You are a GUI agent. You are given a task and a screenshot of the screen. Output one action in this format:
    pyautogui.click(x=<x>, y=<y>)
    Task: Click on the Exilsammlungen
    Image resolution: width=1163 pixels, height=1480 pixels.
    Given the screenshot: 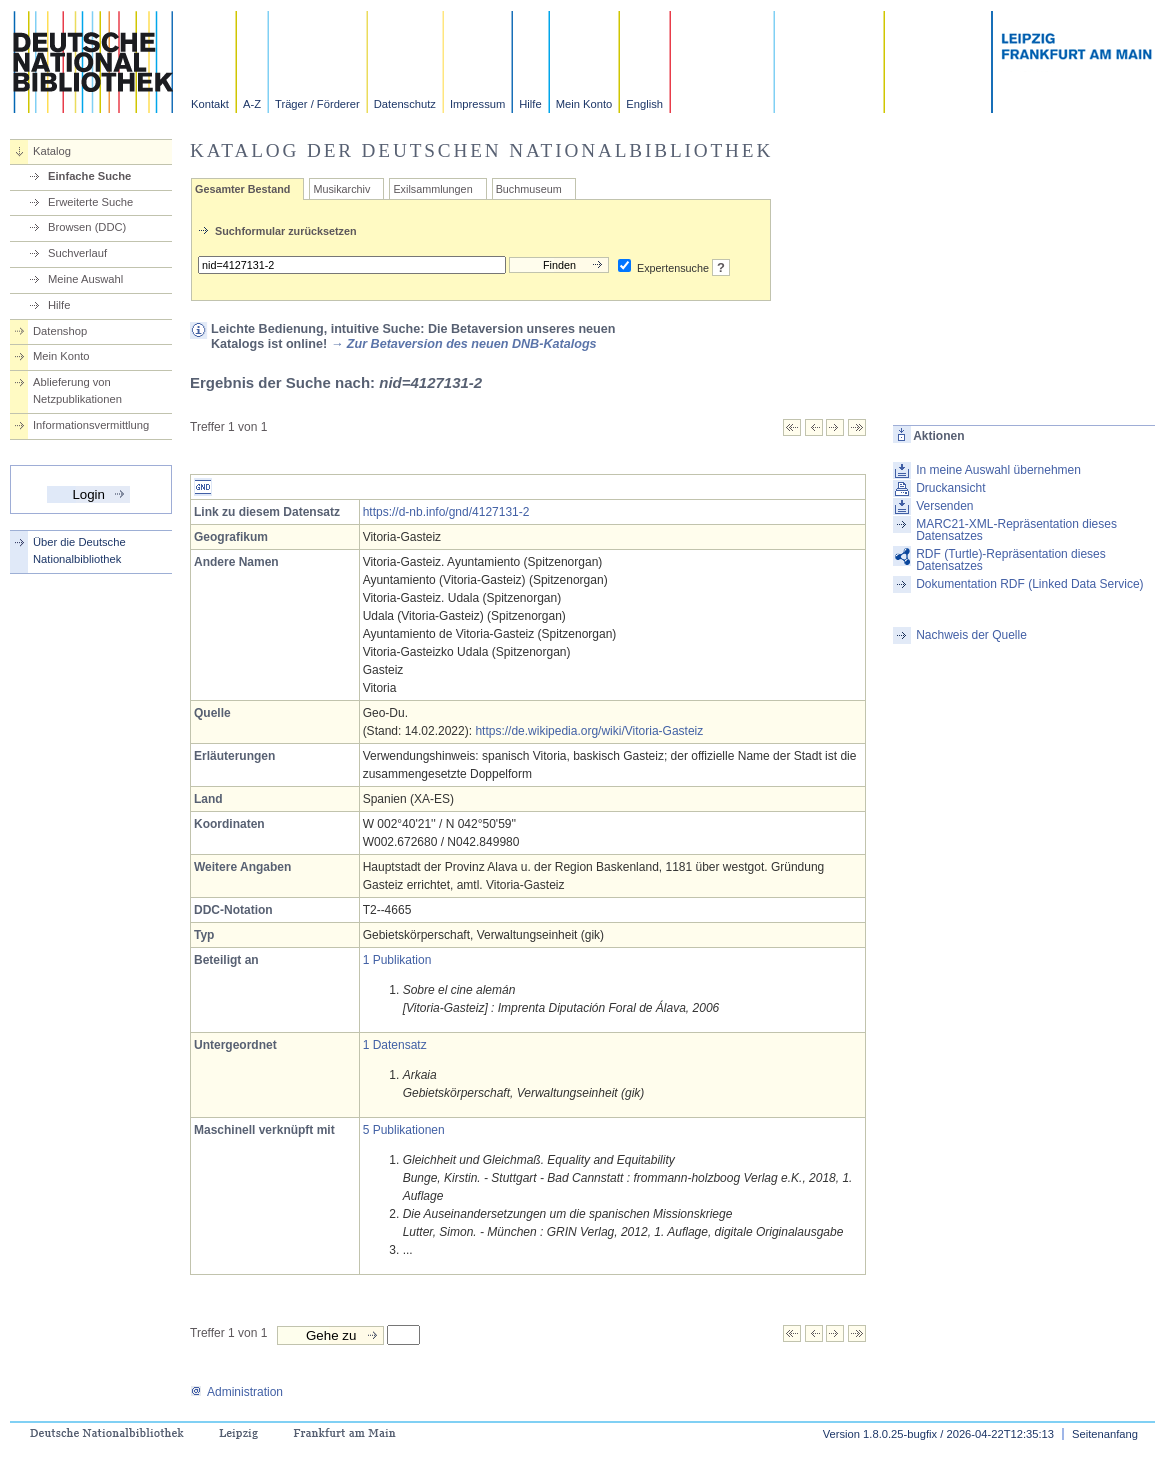 What is the action you would take?
    pyautogui.click(x=432, y=189)
    